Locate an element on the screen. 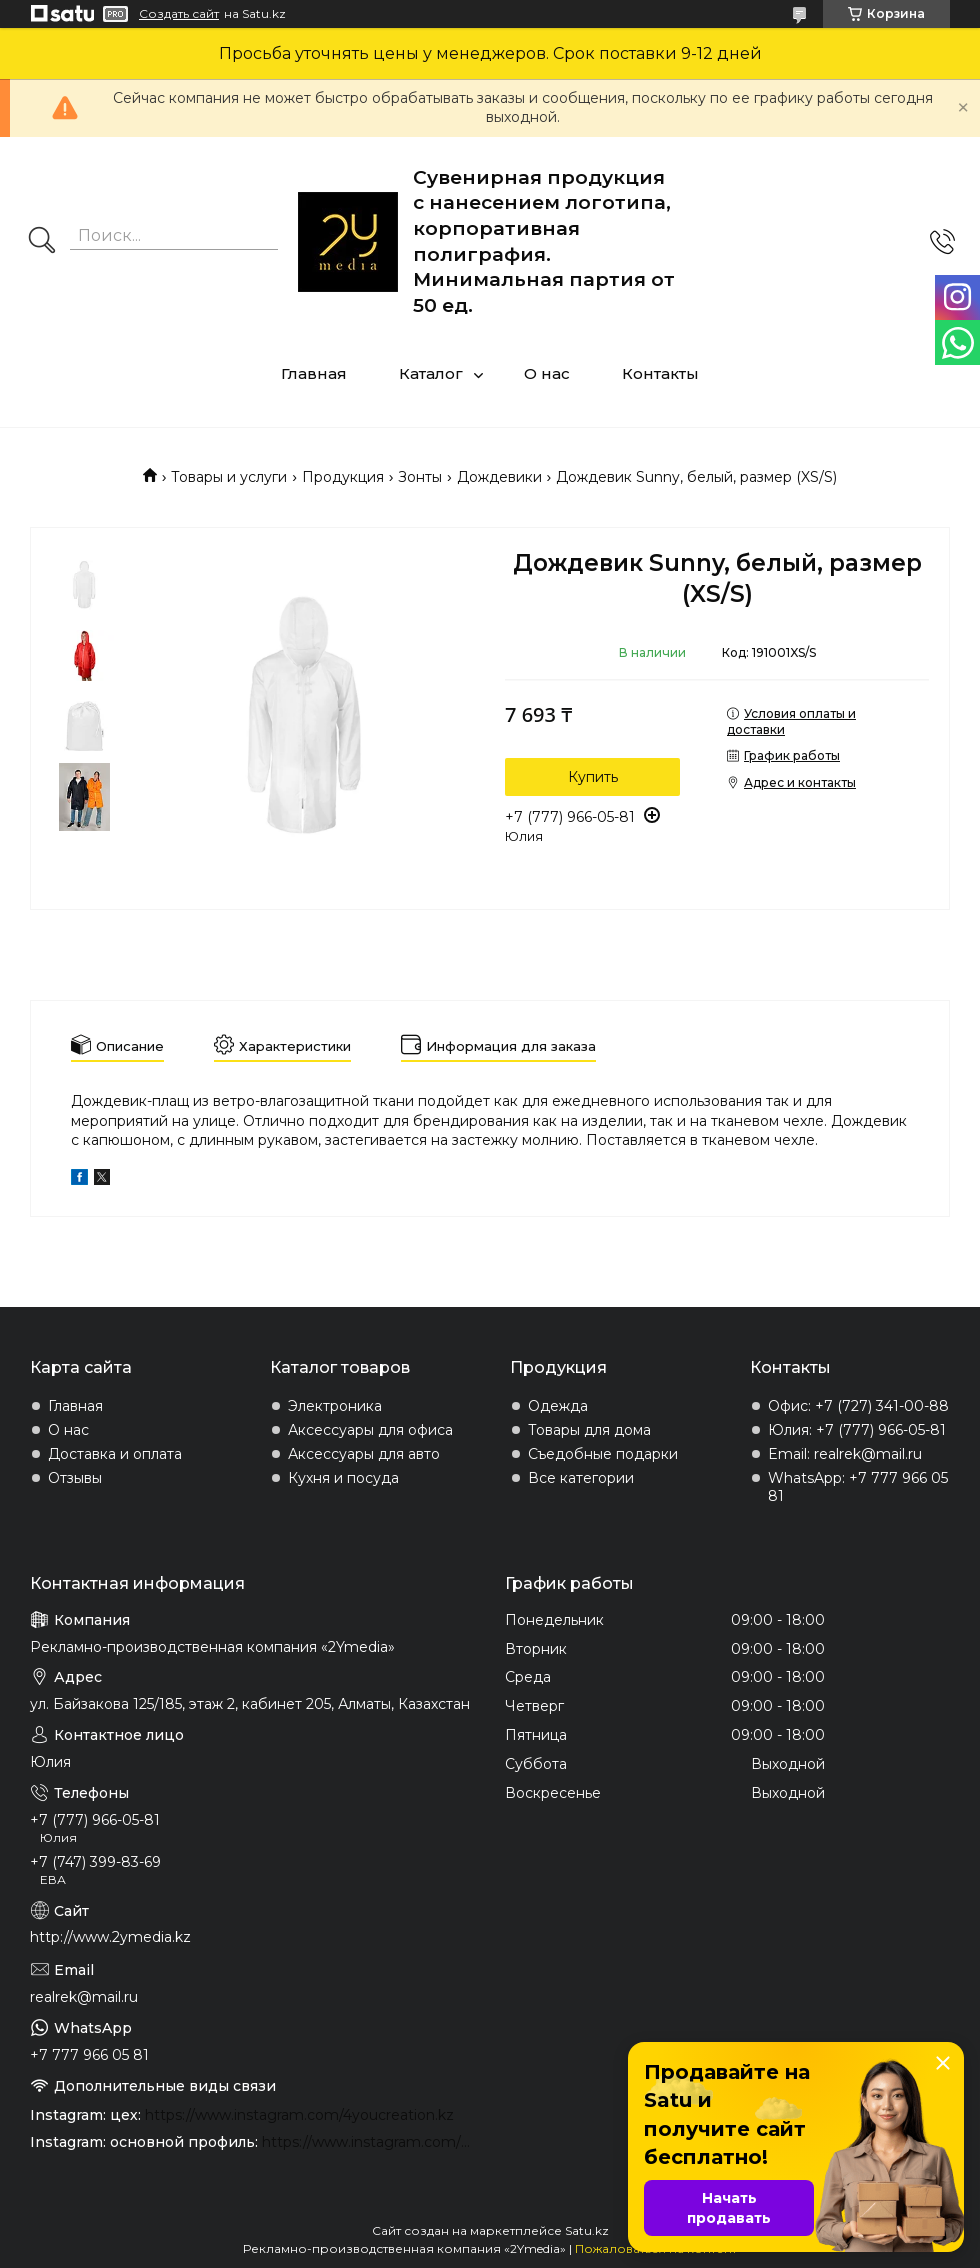 The image size is (980, 2268). Все категории is located at coordinates (581, 1478).